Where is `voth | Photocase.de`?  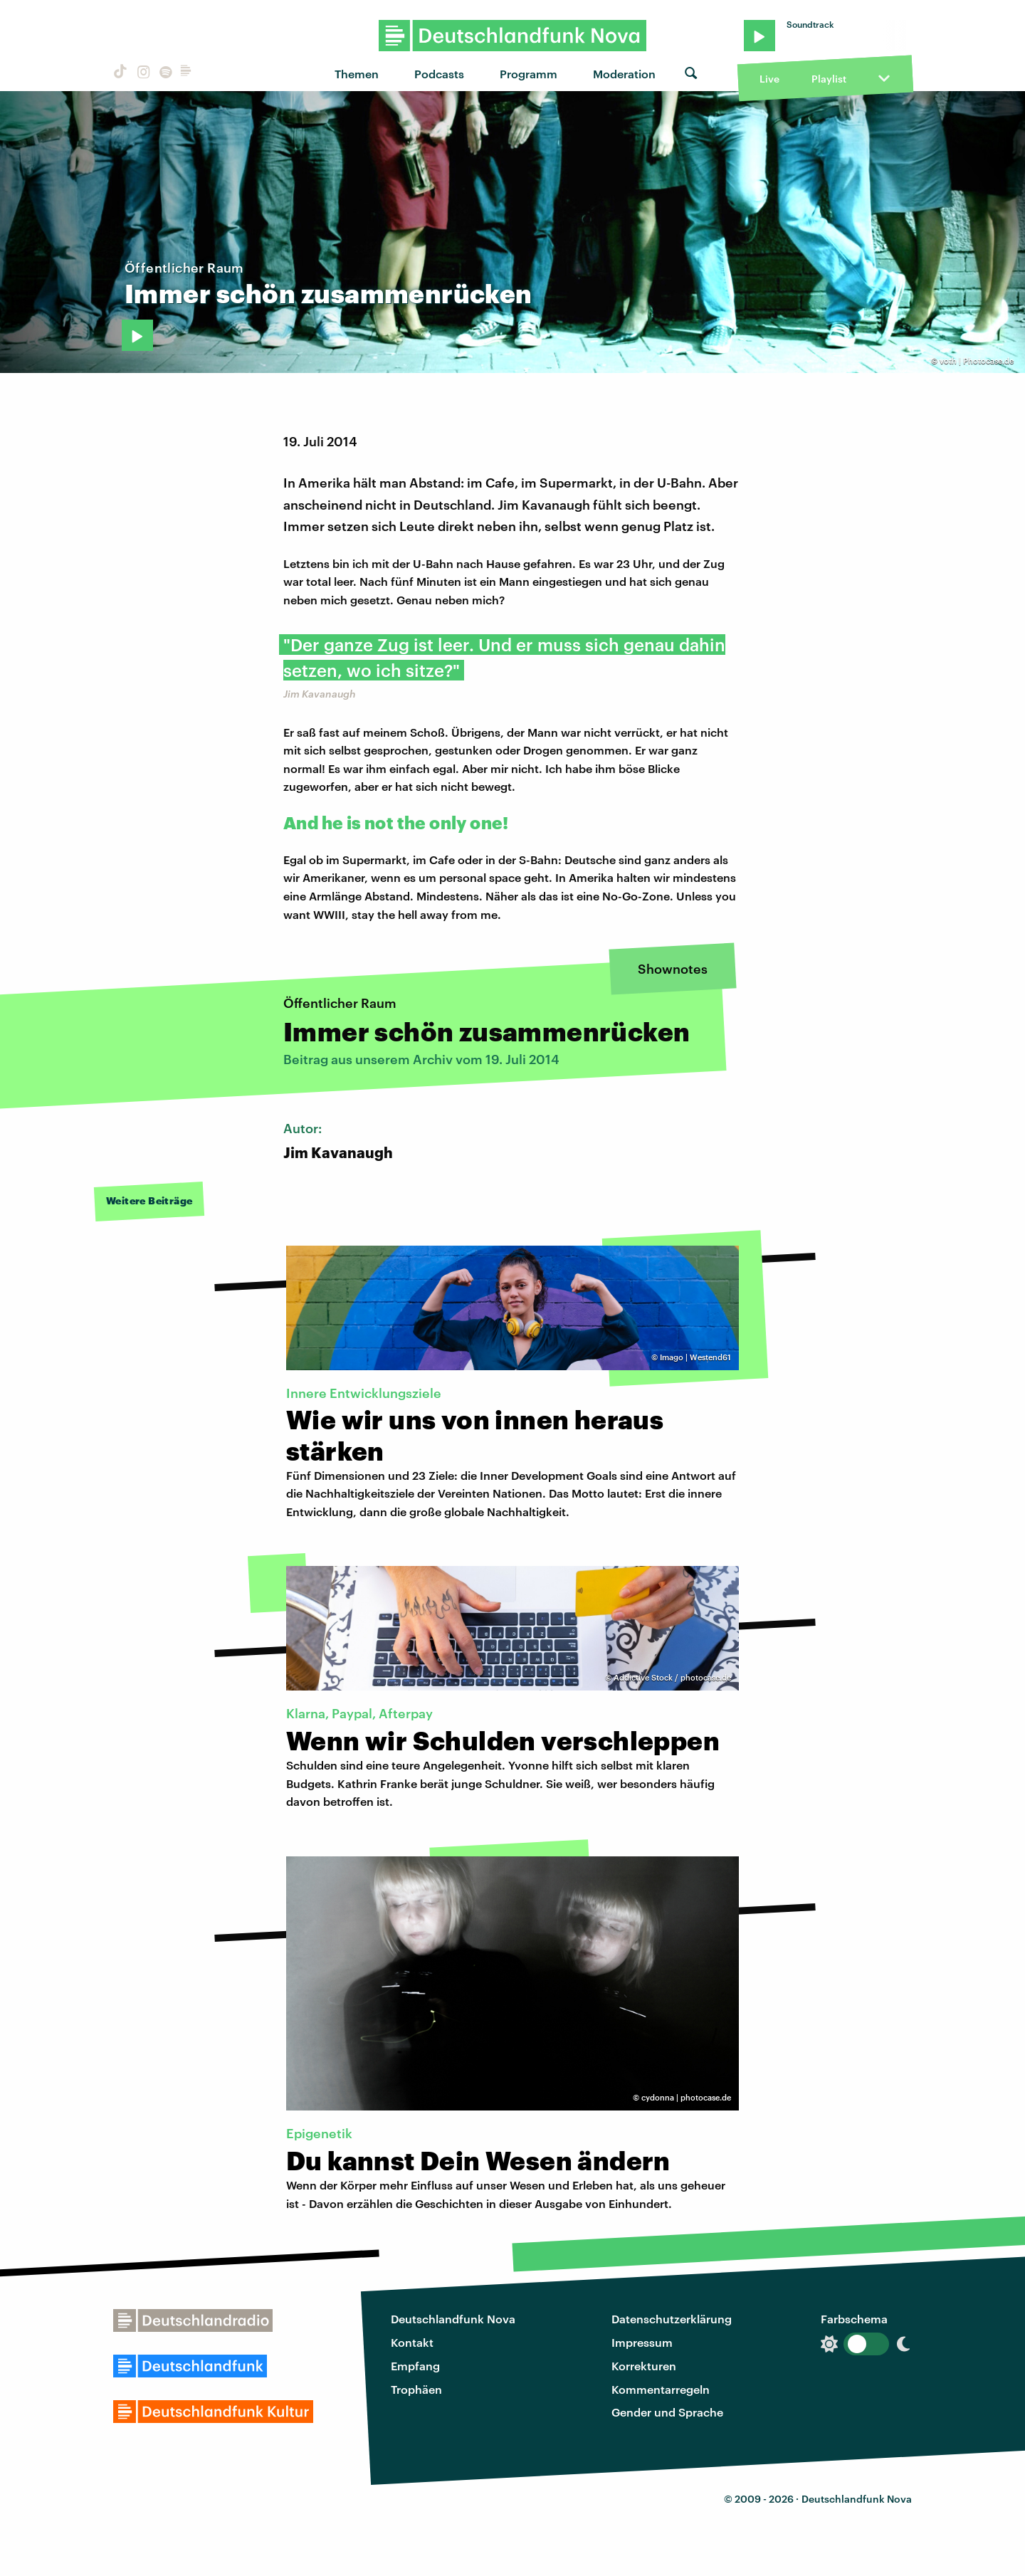 voth | Photocase.de is located at coordinates (977, 360).